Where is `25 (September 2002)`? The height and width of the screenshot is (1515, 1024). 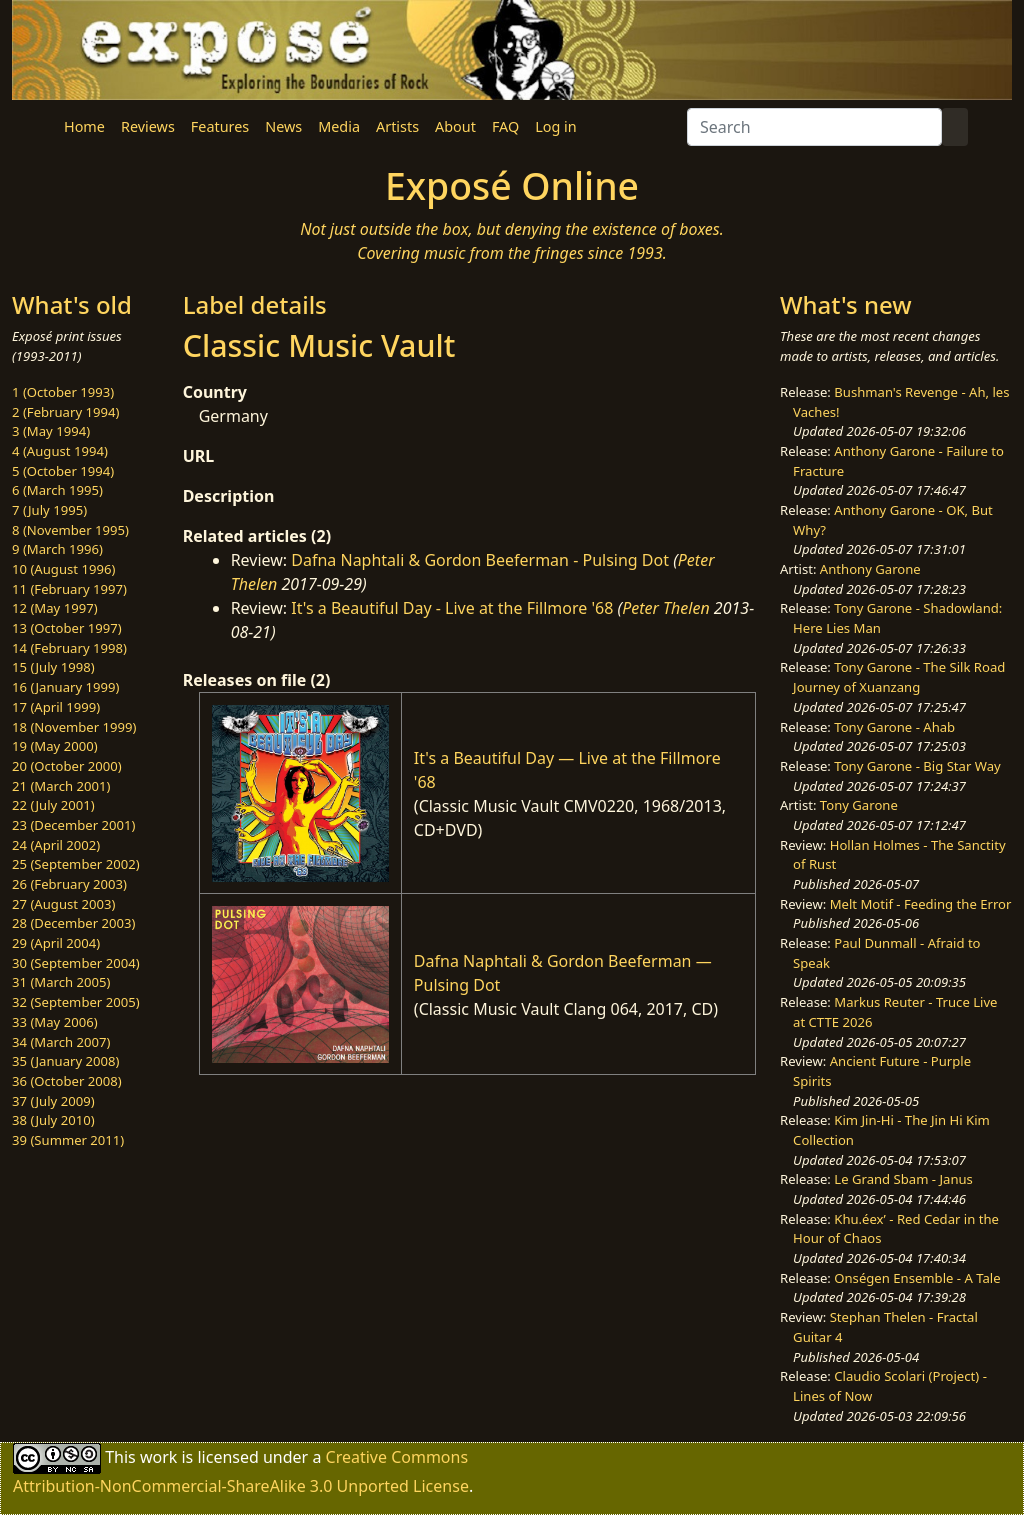
25 (September 2002) is located at coordinates (76, 864).